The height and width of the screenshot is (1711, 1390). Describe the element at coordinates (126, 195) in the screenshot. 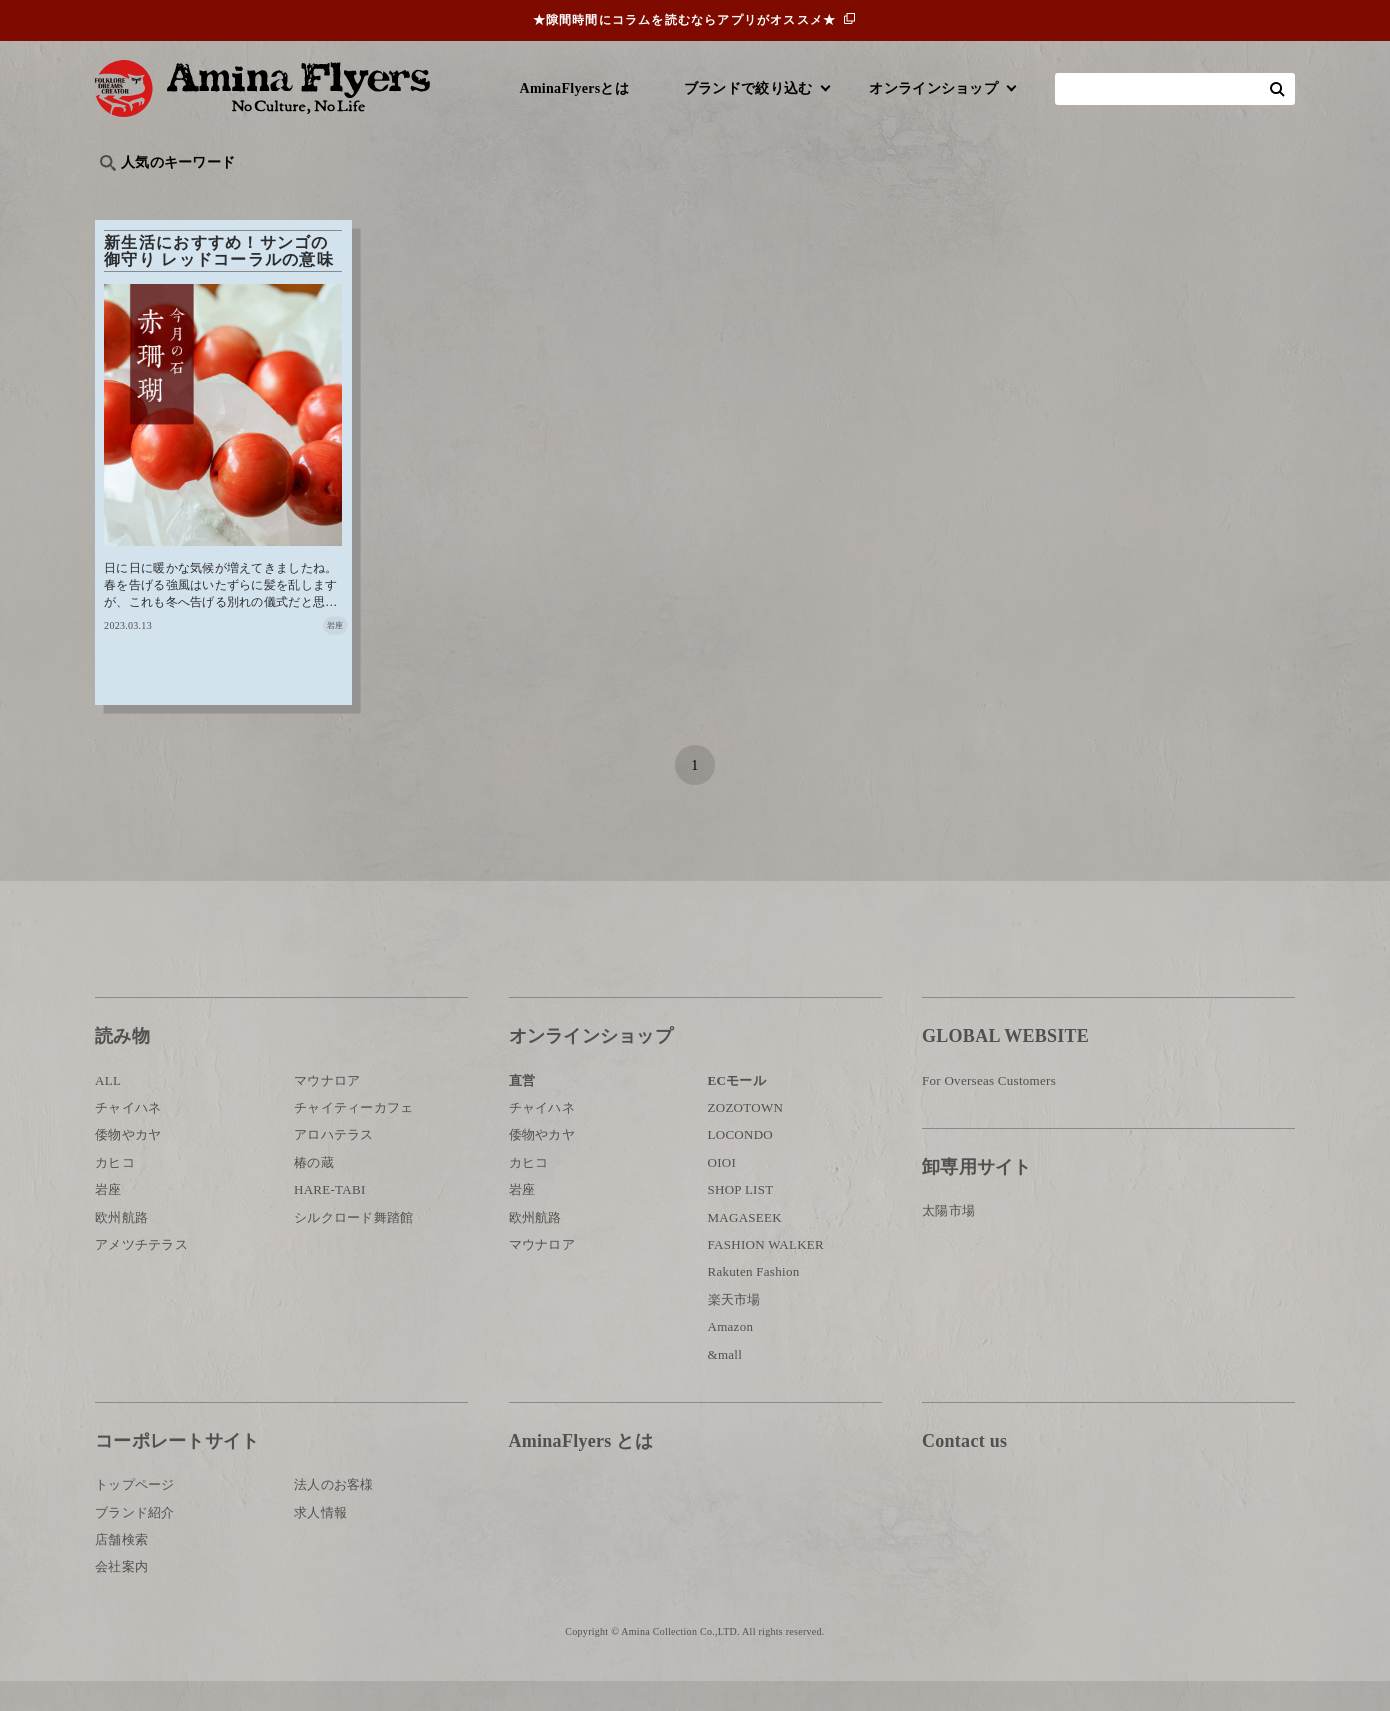

I see `旅行記` at that location.